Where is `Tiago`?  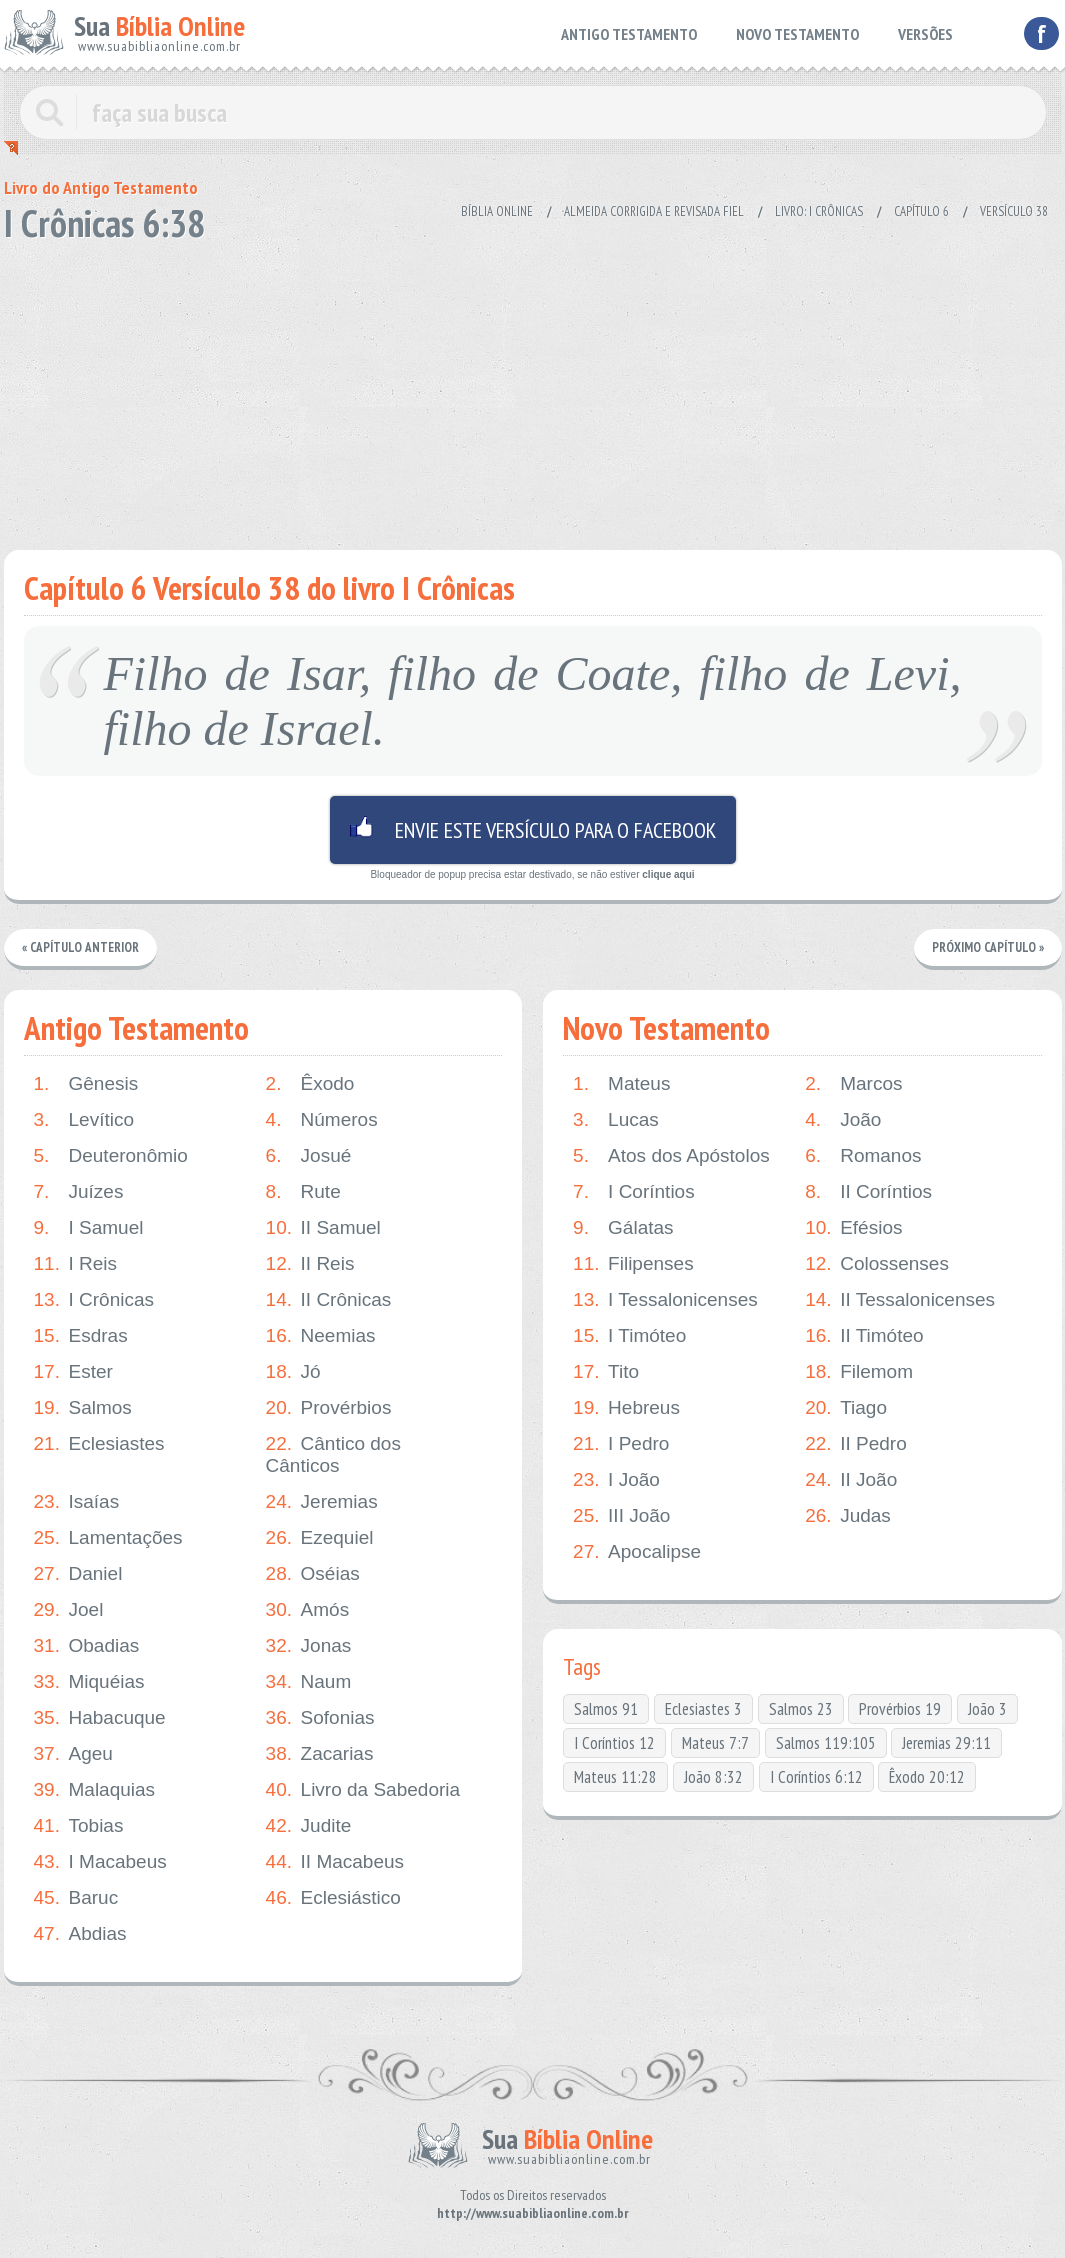
Tiago is located at coordinates (846, 1408).